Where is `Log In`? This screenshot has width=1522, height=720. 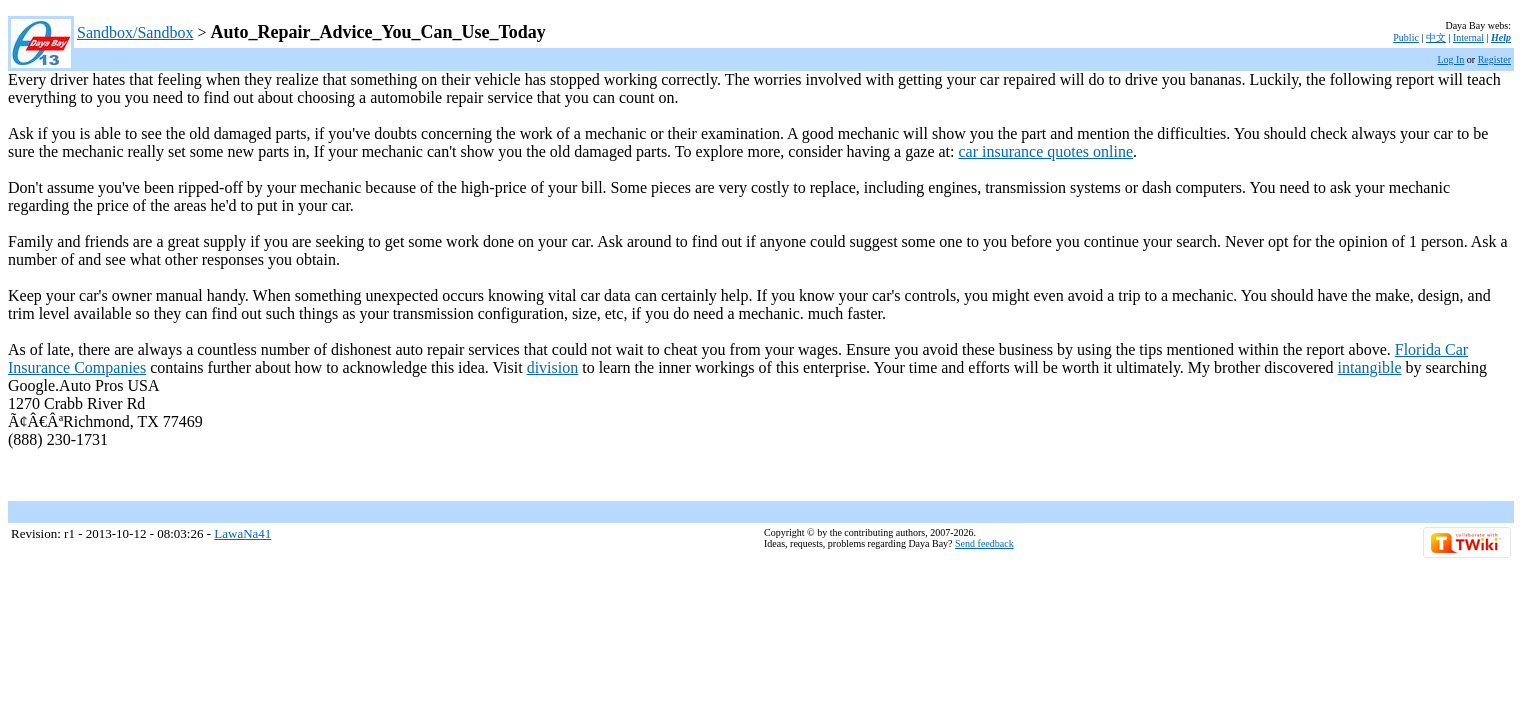 Log In is located at coordinates (1450, 59).